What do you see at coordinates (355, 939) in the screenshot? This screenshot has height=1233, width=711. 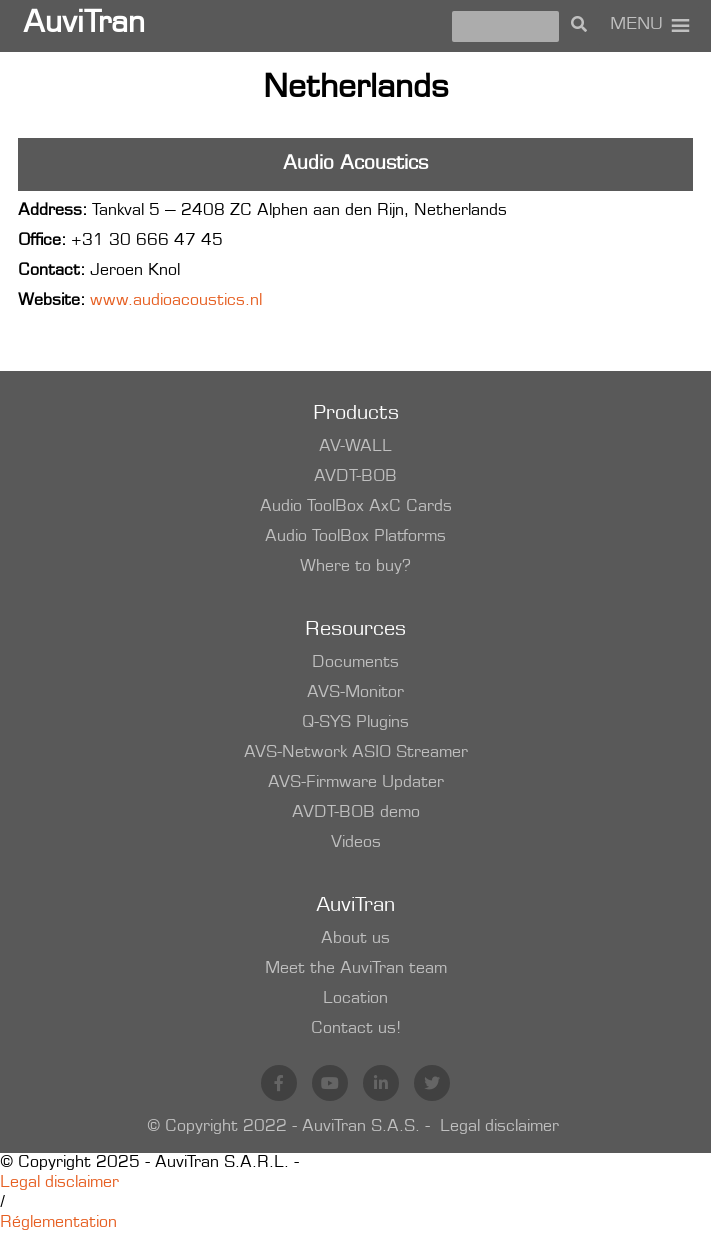 I see `About us` at bounding box center [355, 939].